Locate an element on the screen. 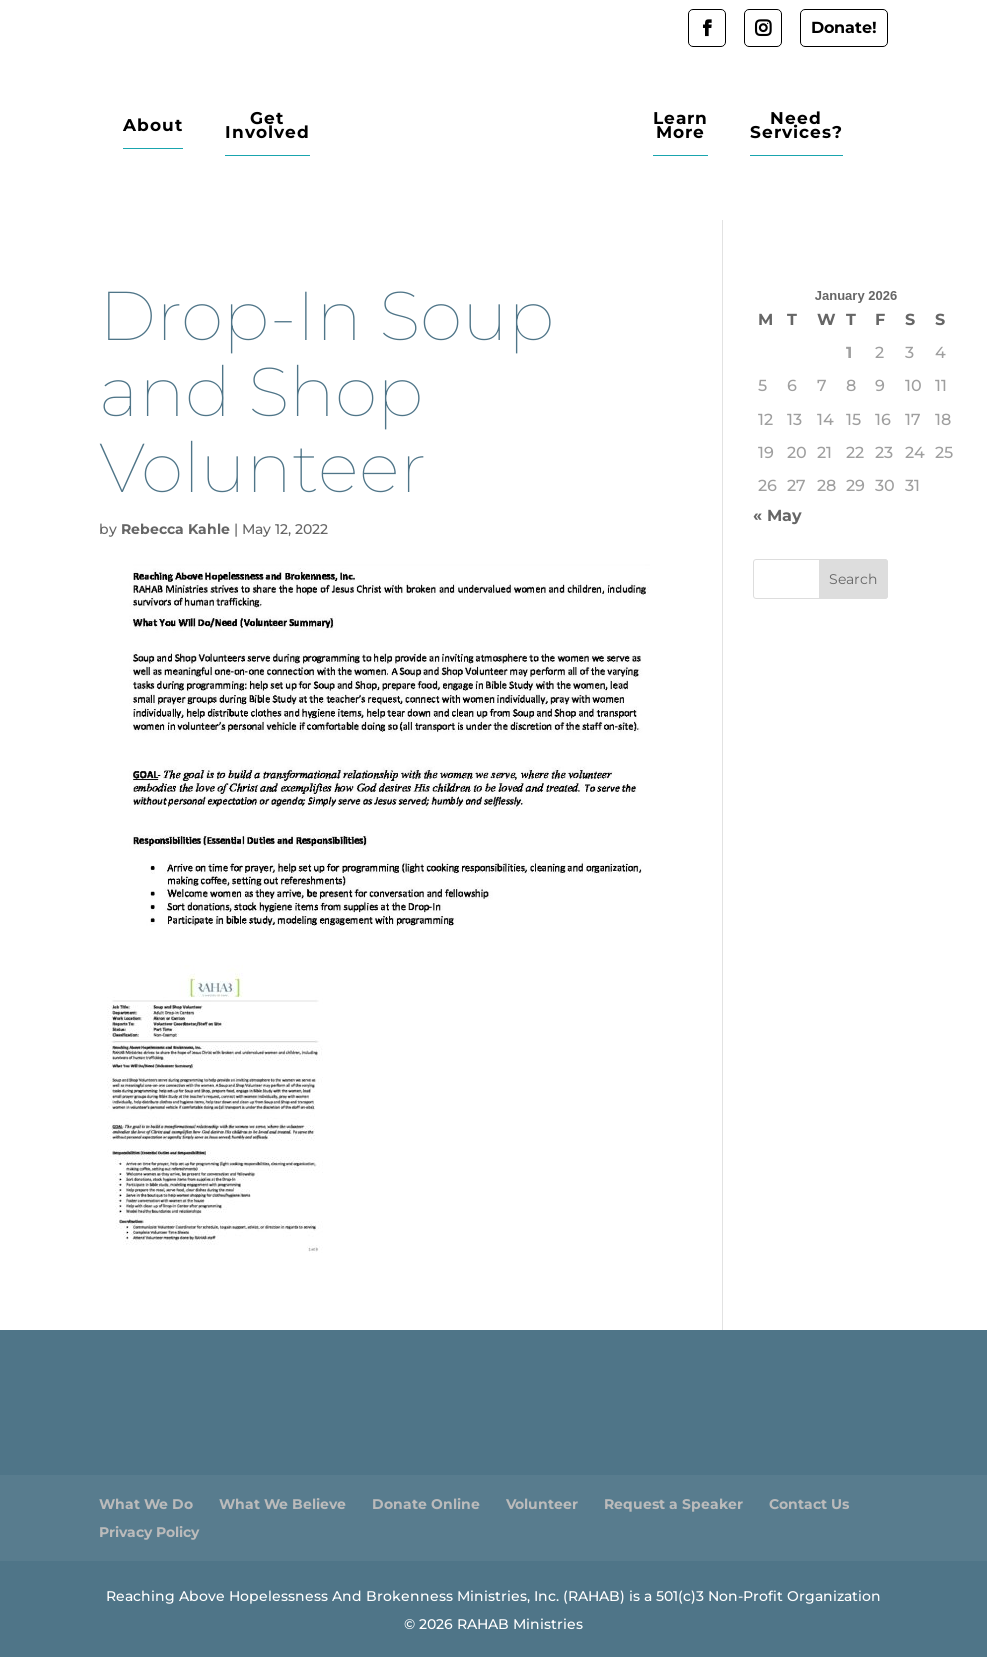  Instagram is located at coordinates (763, 28).